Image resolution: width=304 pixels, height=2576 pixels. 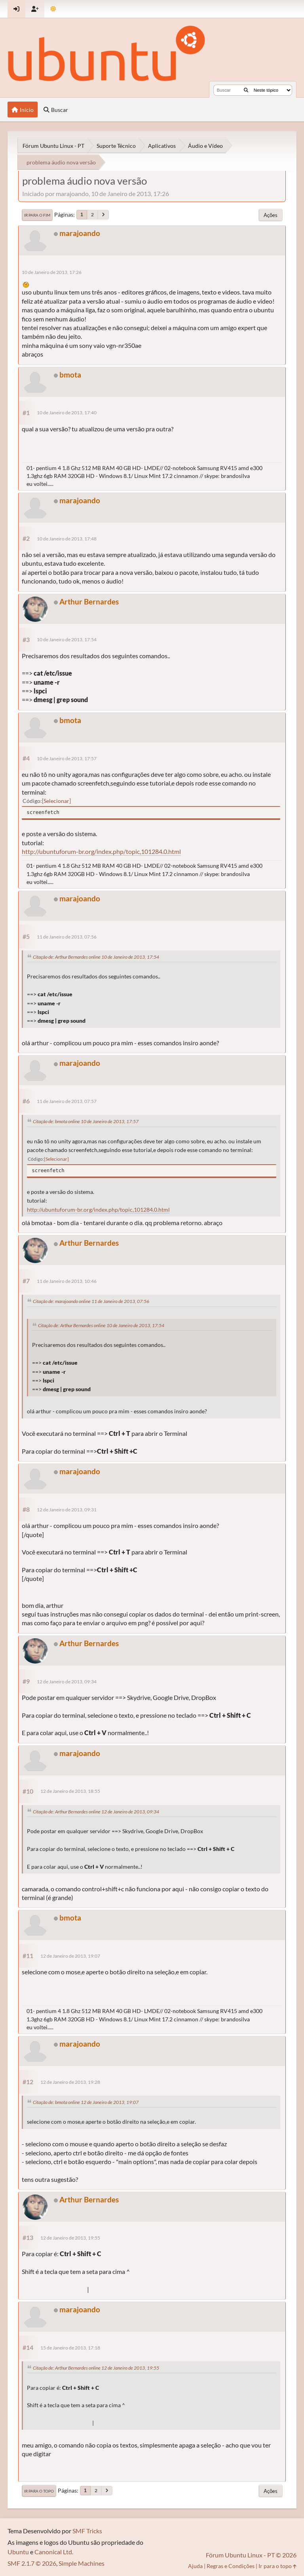 I want to click on Regras e Condições, so click(x=231, y=2566).